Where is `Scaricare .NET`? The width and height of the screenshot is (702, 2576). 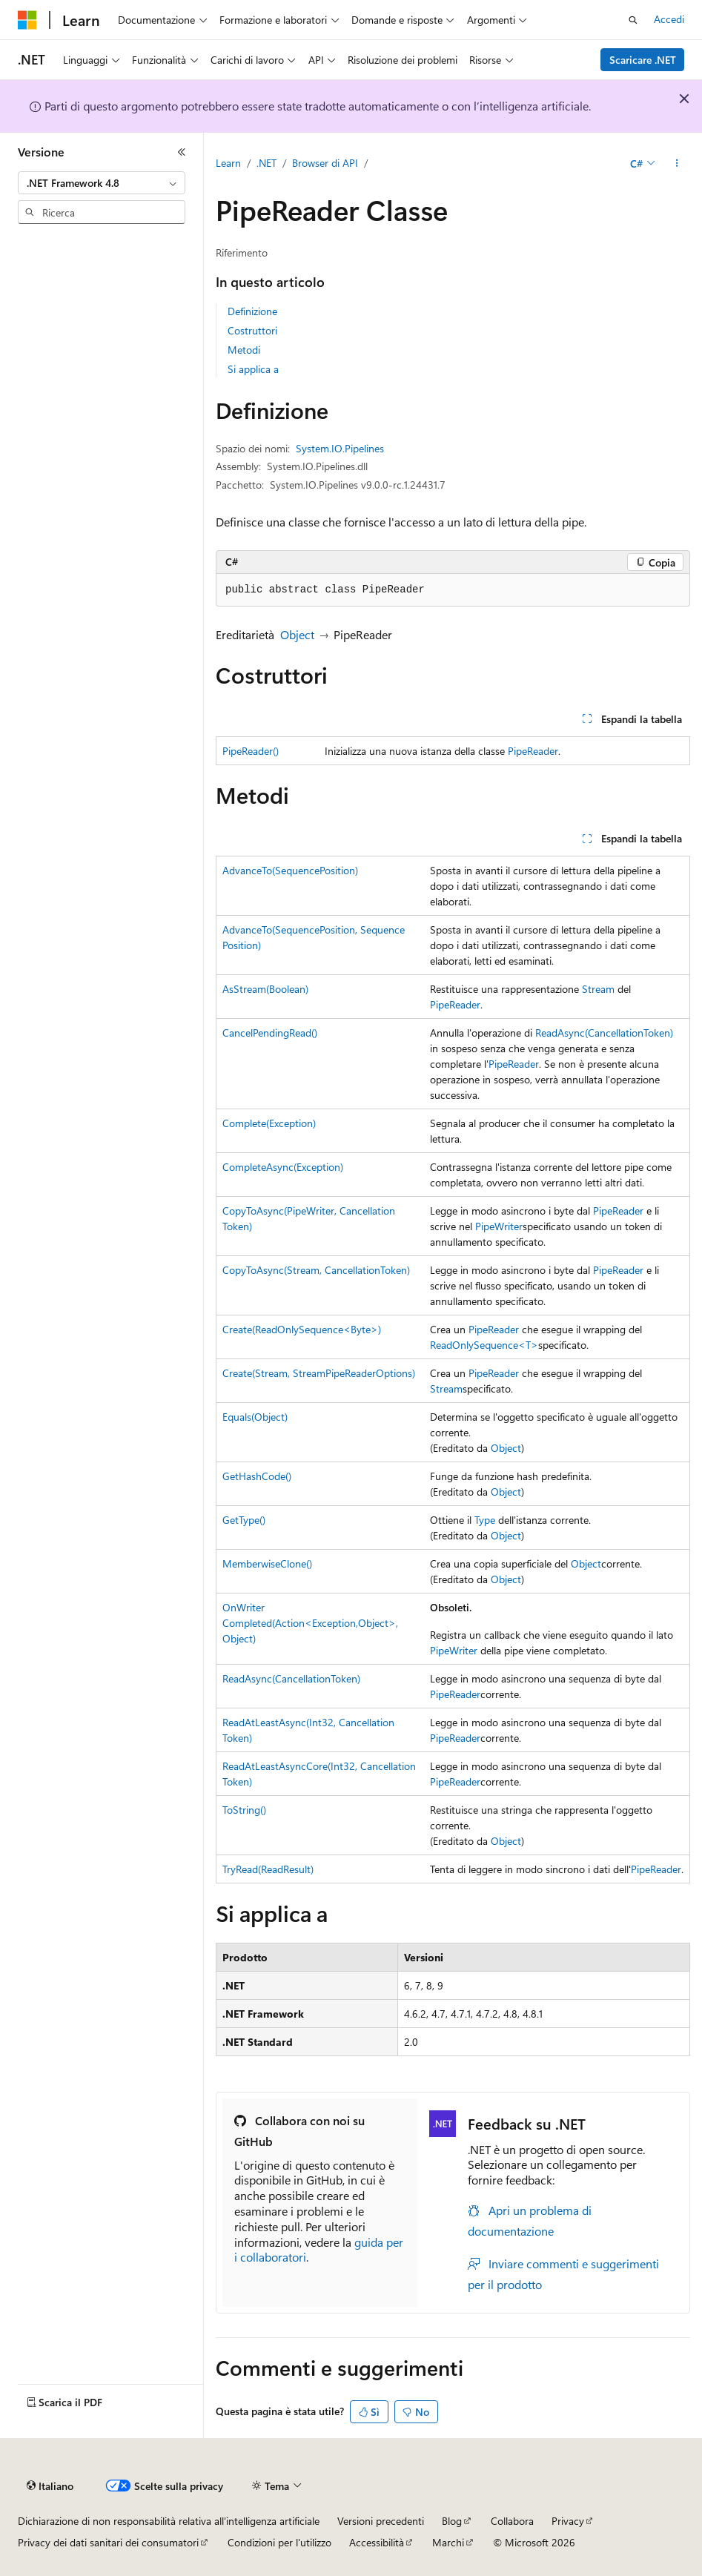
Scaricare .NET is located at coordinates (642, 60).